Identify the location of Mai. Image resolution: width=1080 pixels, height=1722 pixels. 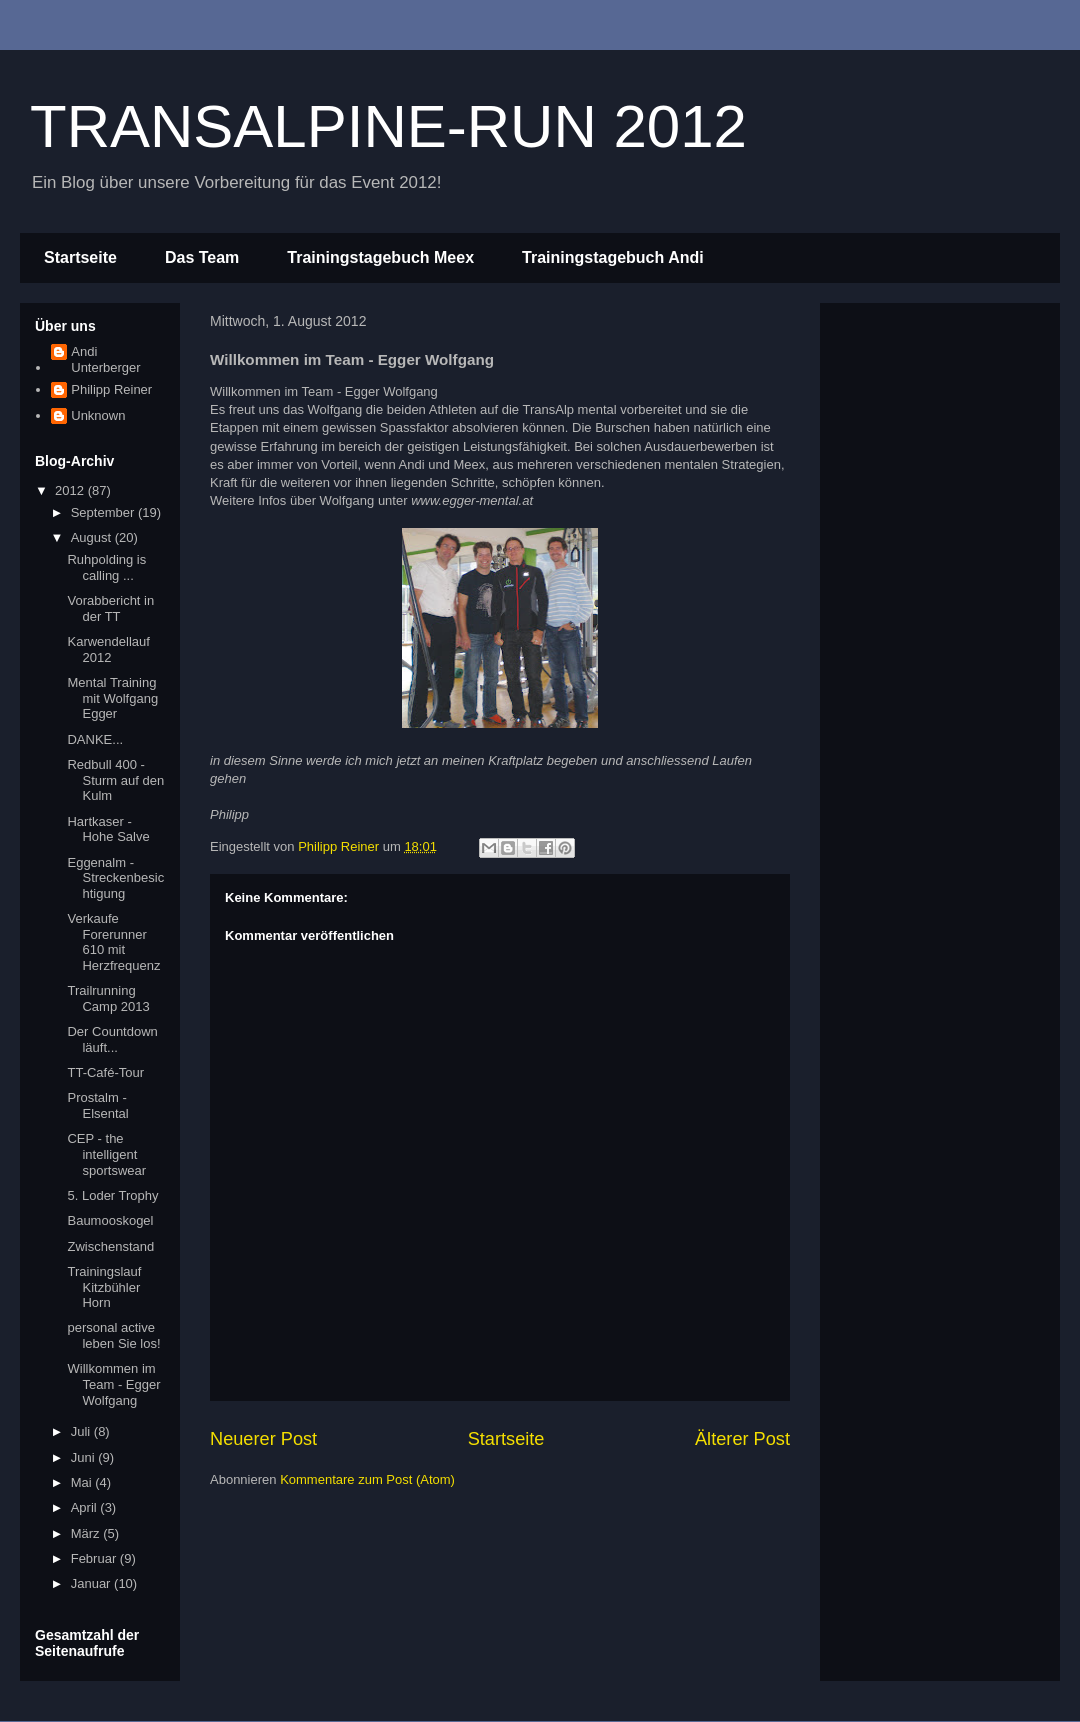
(83, 1482).